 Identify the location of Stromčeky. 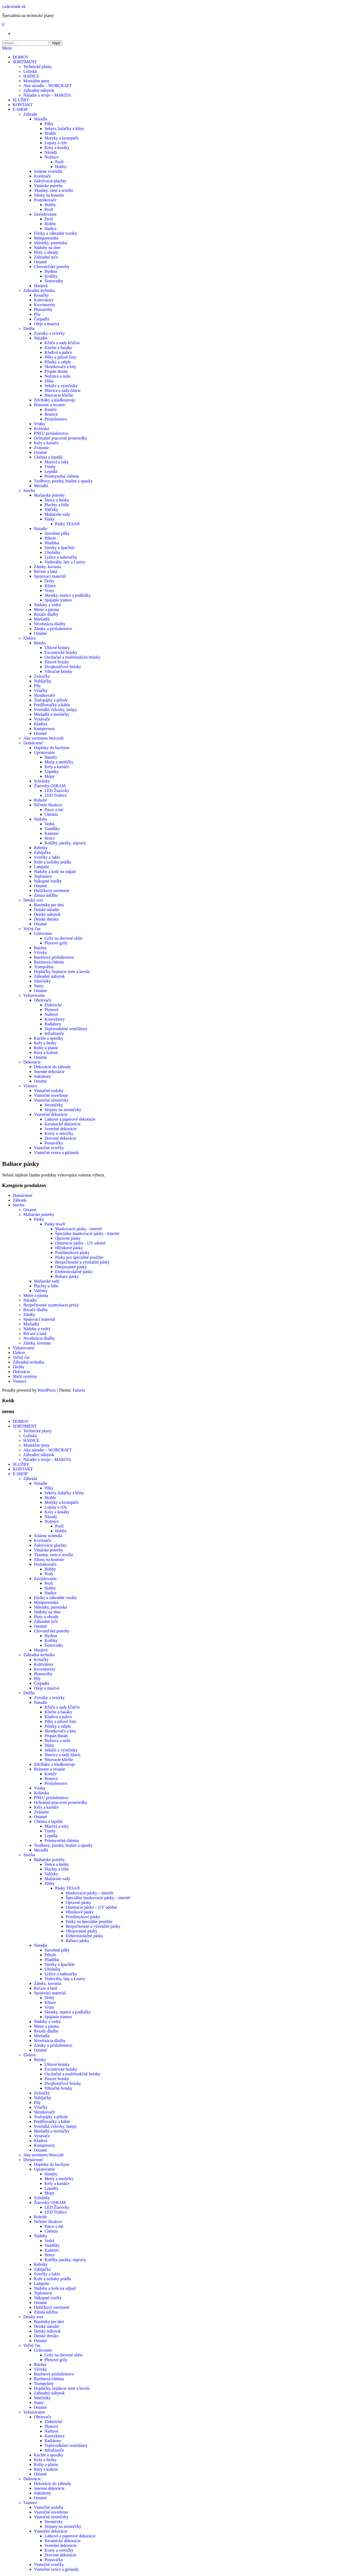
(53, 1105).